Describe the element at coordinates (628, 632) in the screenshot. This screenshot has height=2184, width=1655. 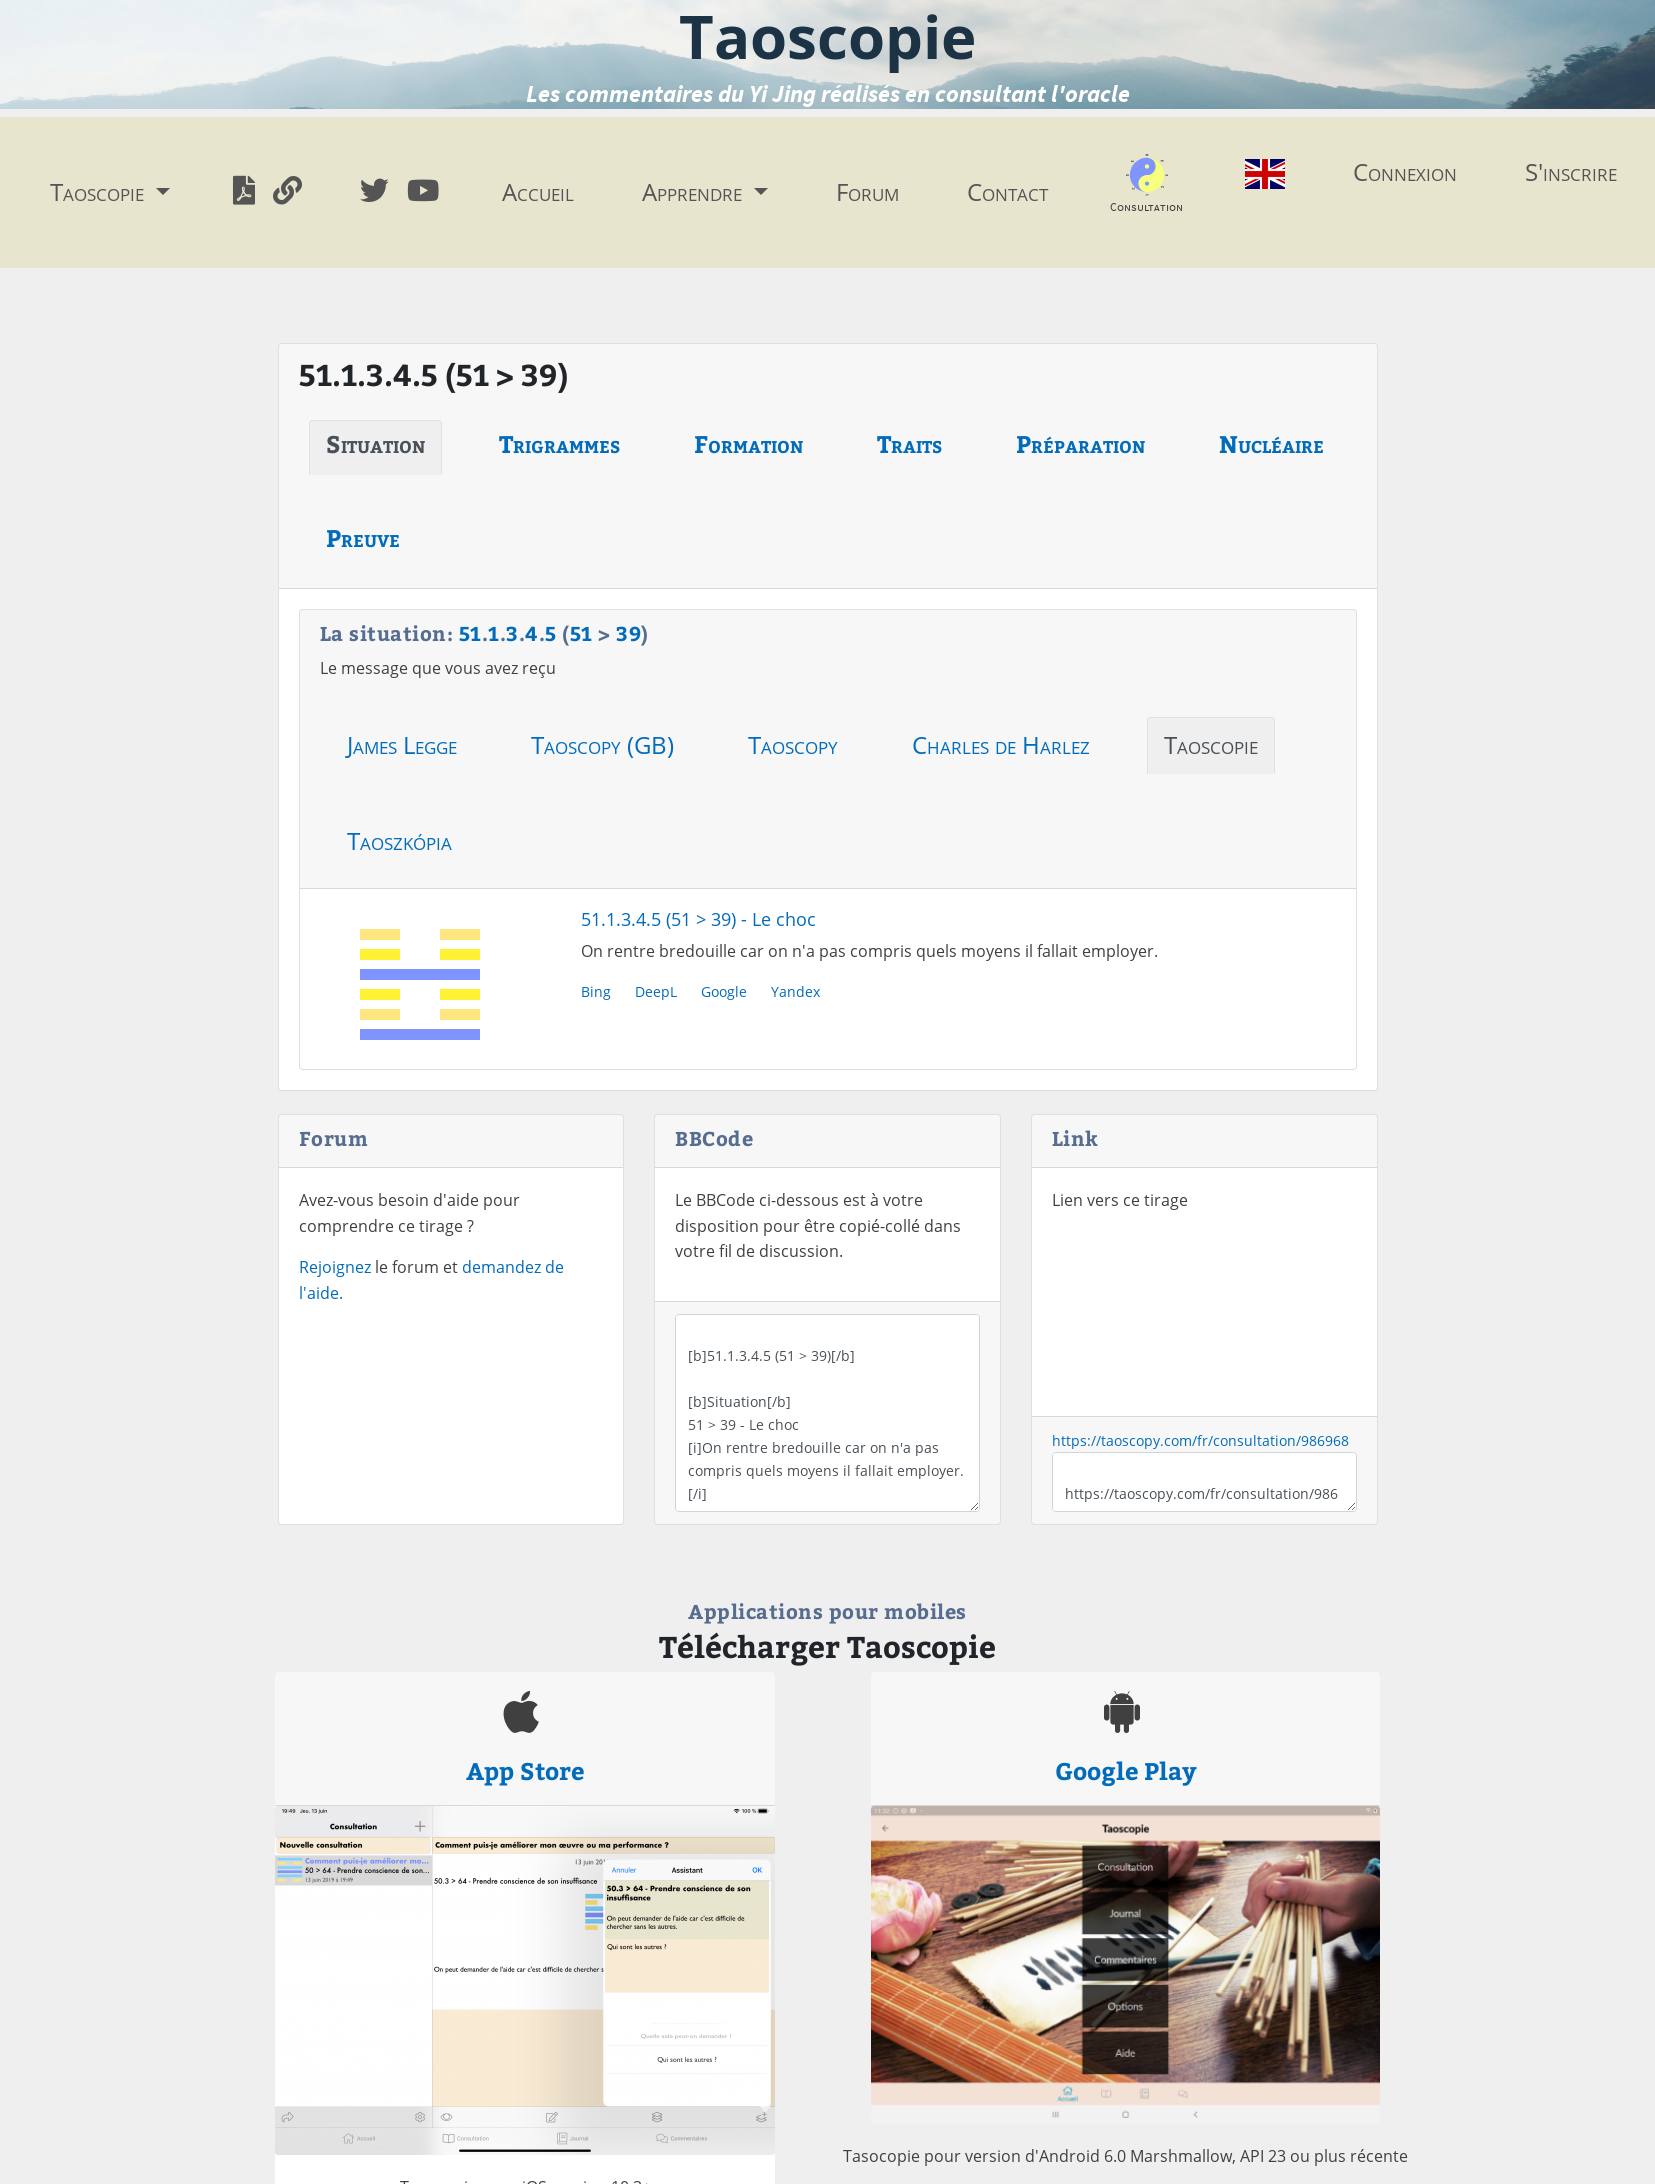
I see `39` at that location.